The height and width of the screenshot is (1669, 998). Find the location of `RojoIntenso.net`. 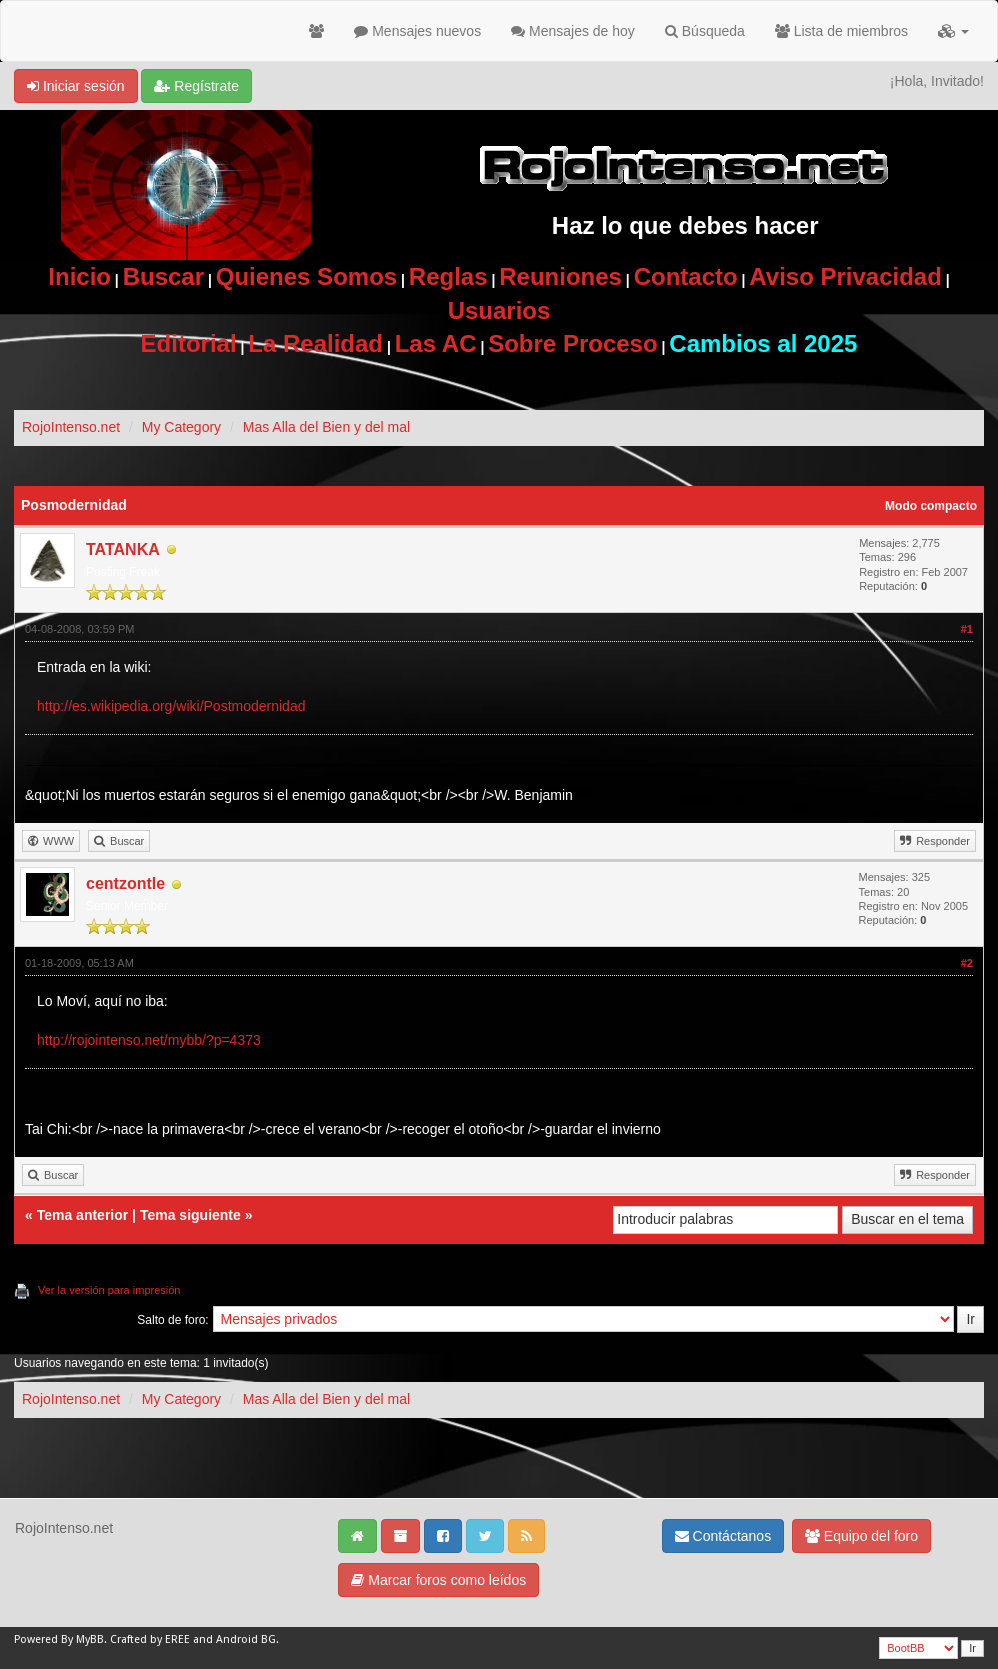

RojoIntenso.net is located at coordinates (71, 427).